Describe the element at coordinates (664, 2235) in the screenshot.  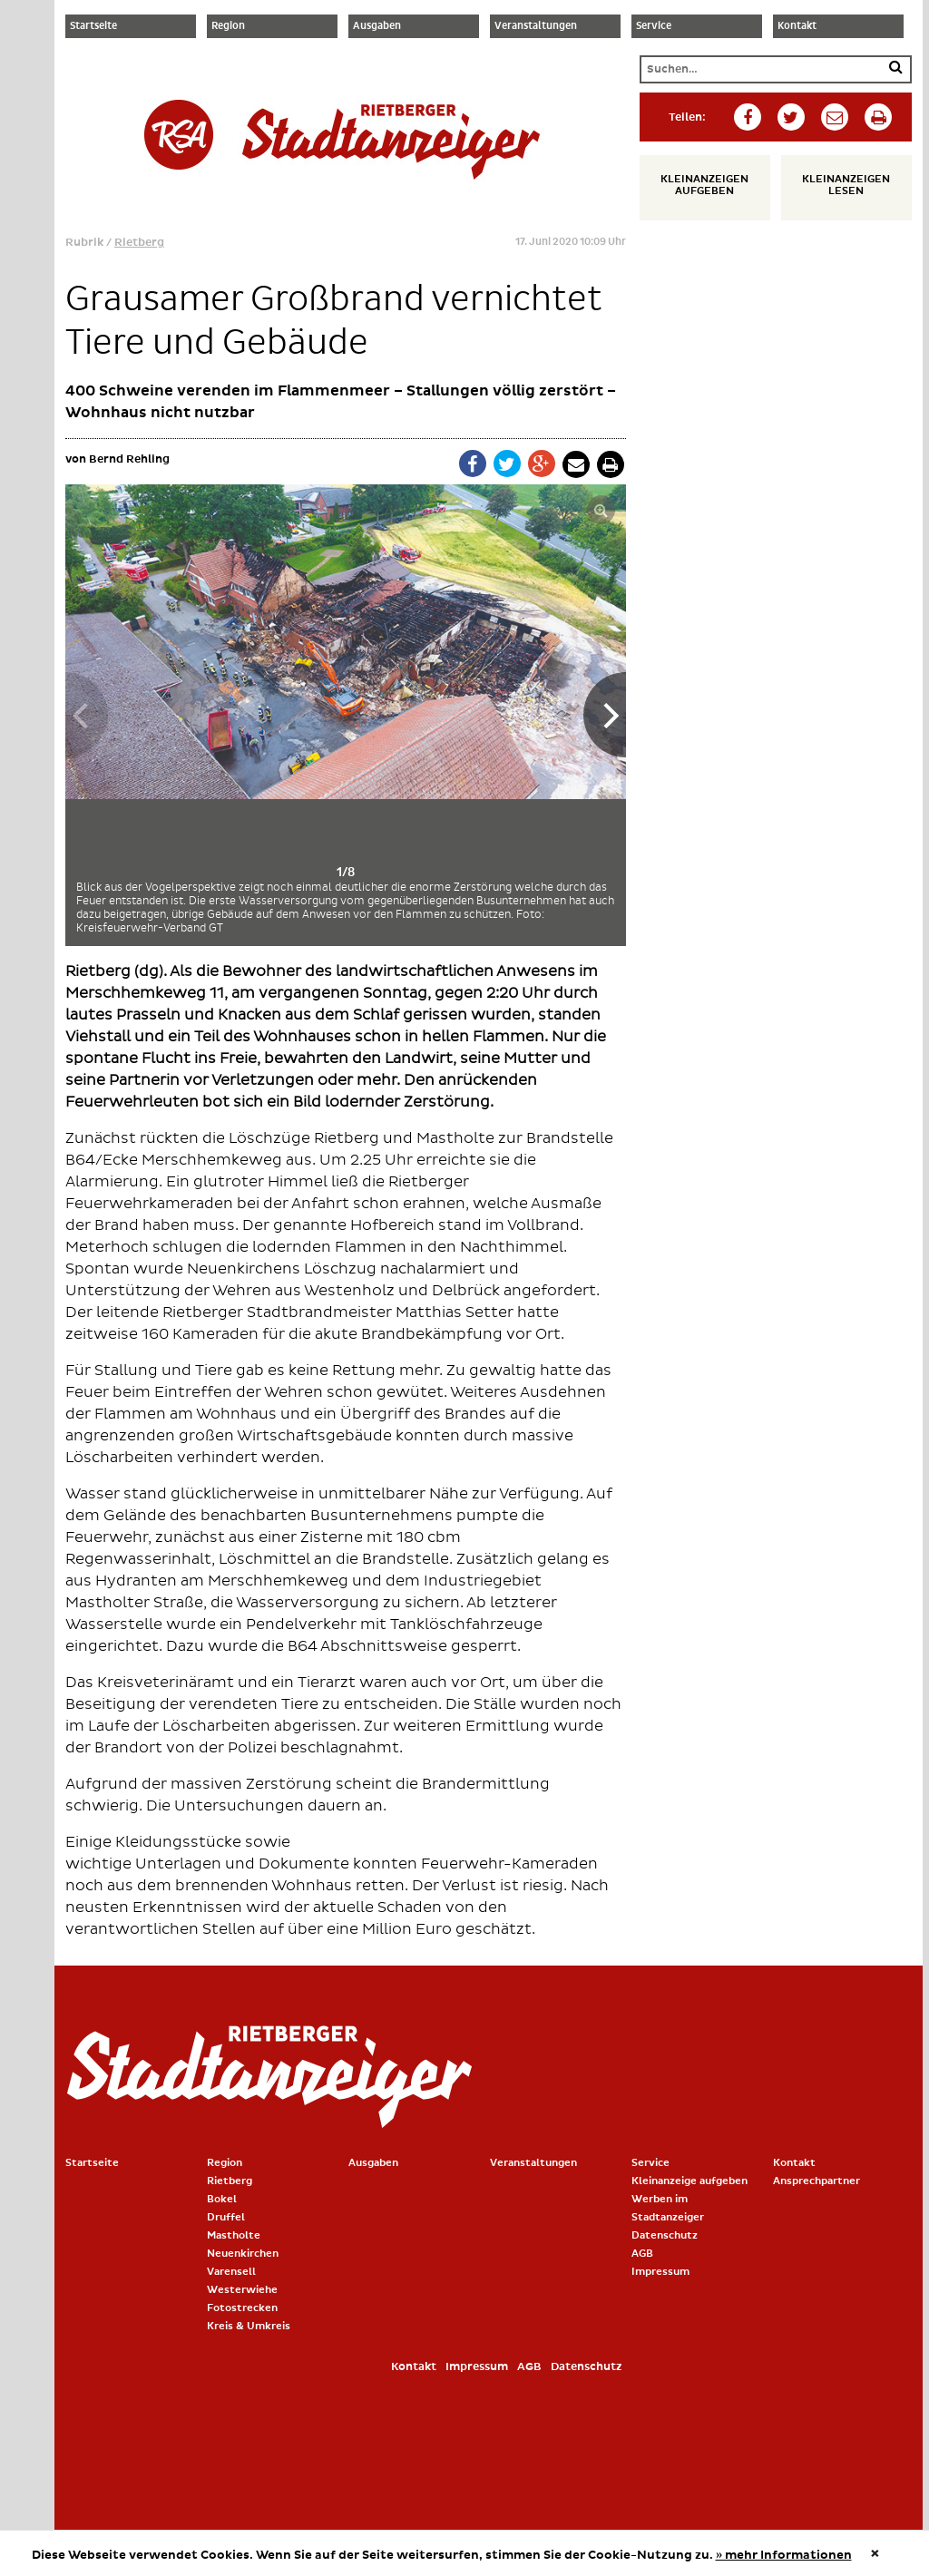
I see `Datenschutz` at that location.